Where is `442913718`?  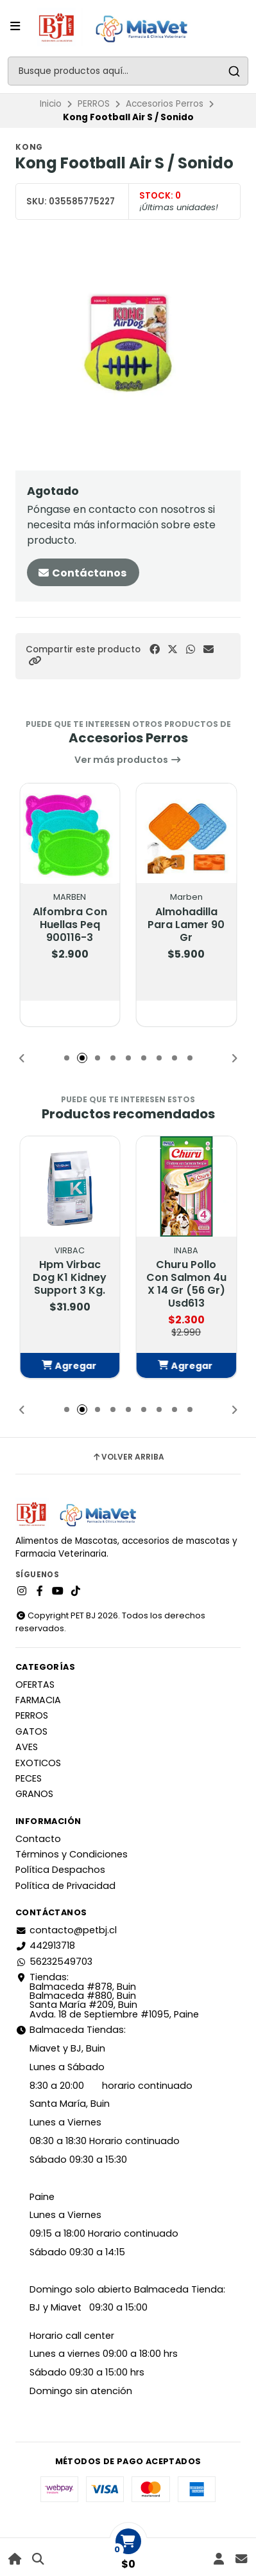 442913718 is located at coordinates (45, 1945).